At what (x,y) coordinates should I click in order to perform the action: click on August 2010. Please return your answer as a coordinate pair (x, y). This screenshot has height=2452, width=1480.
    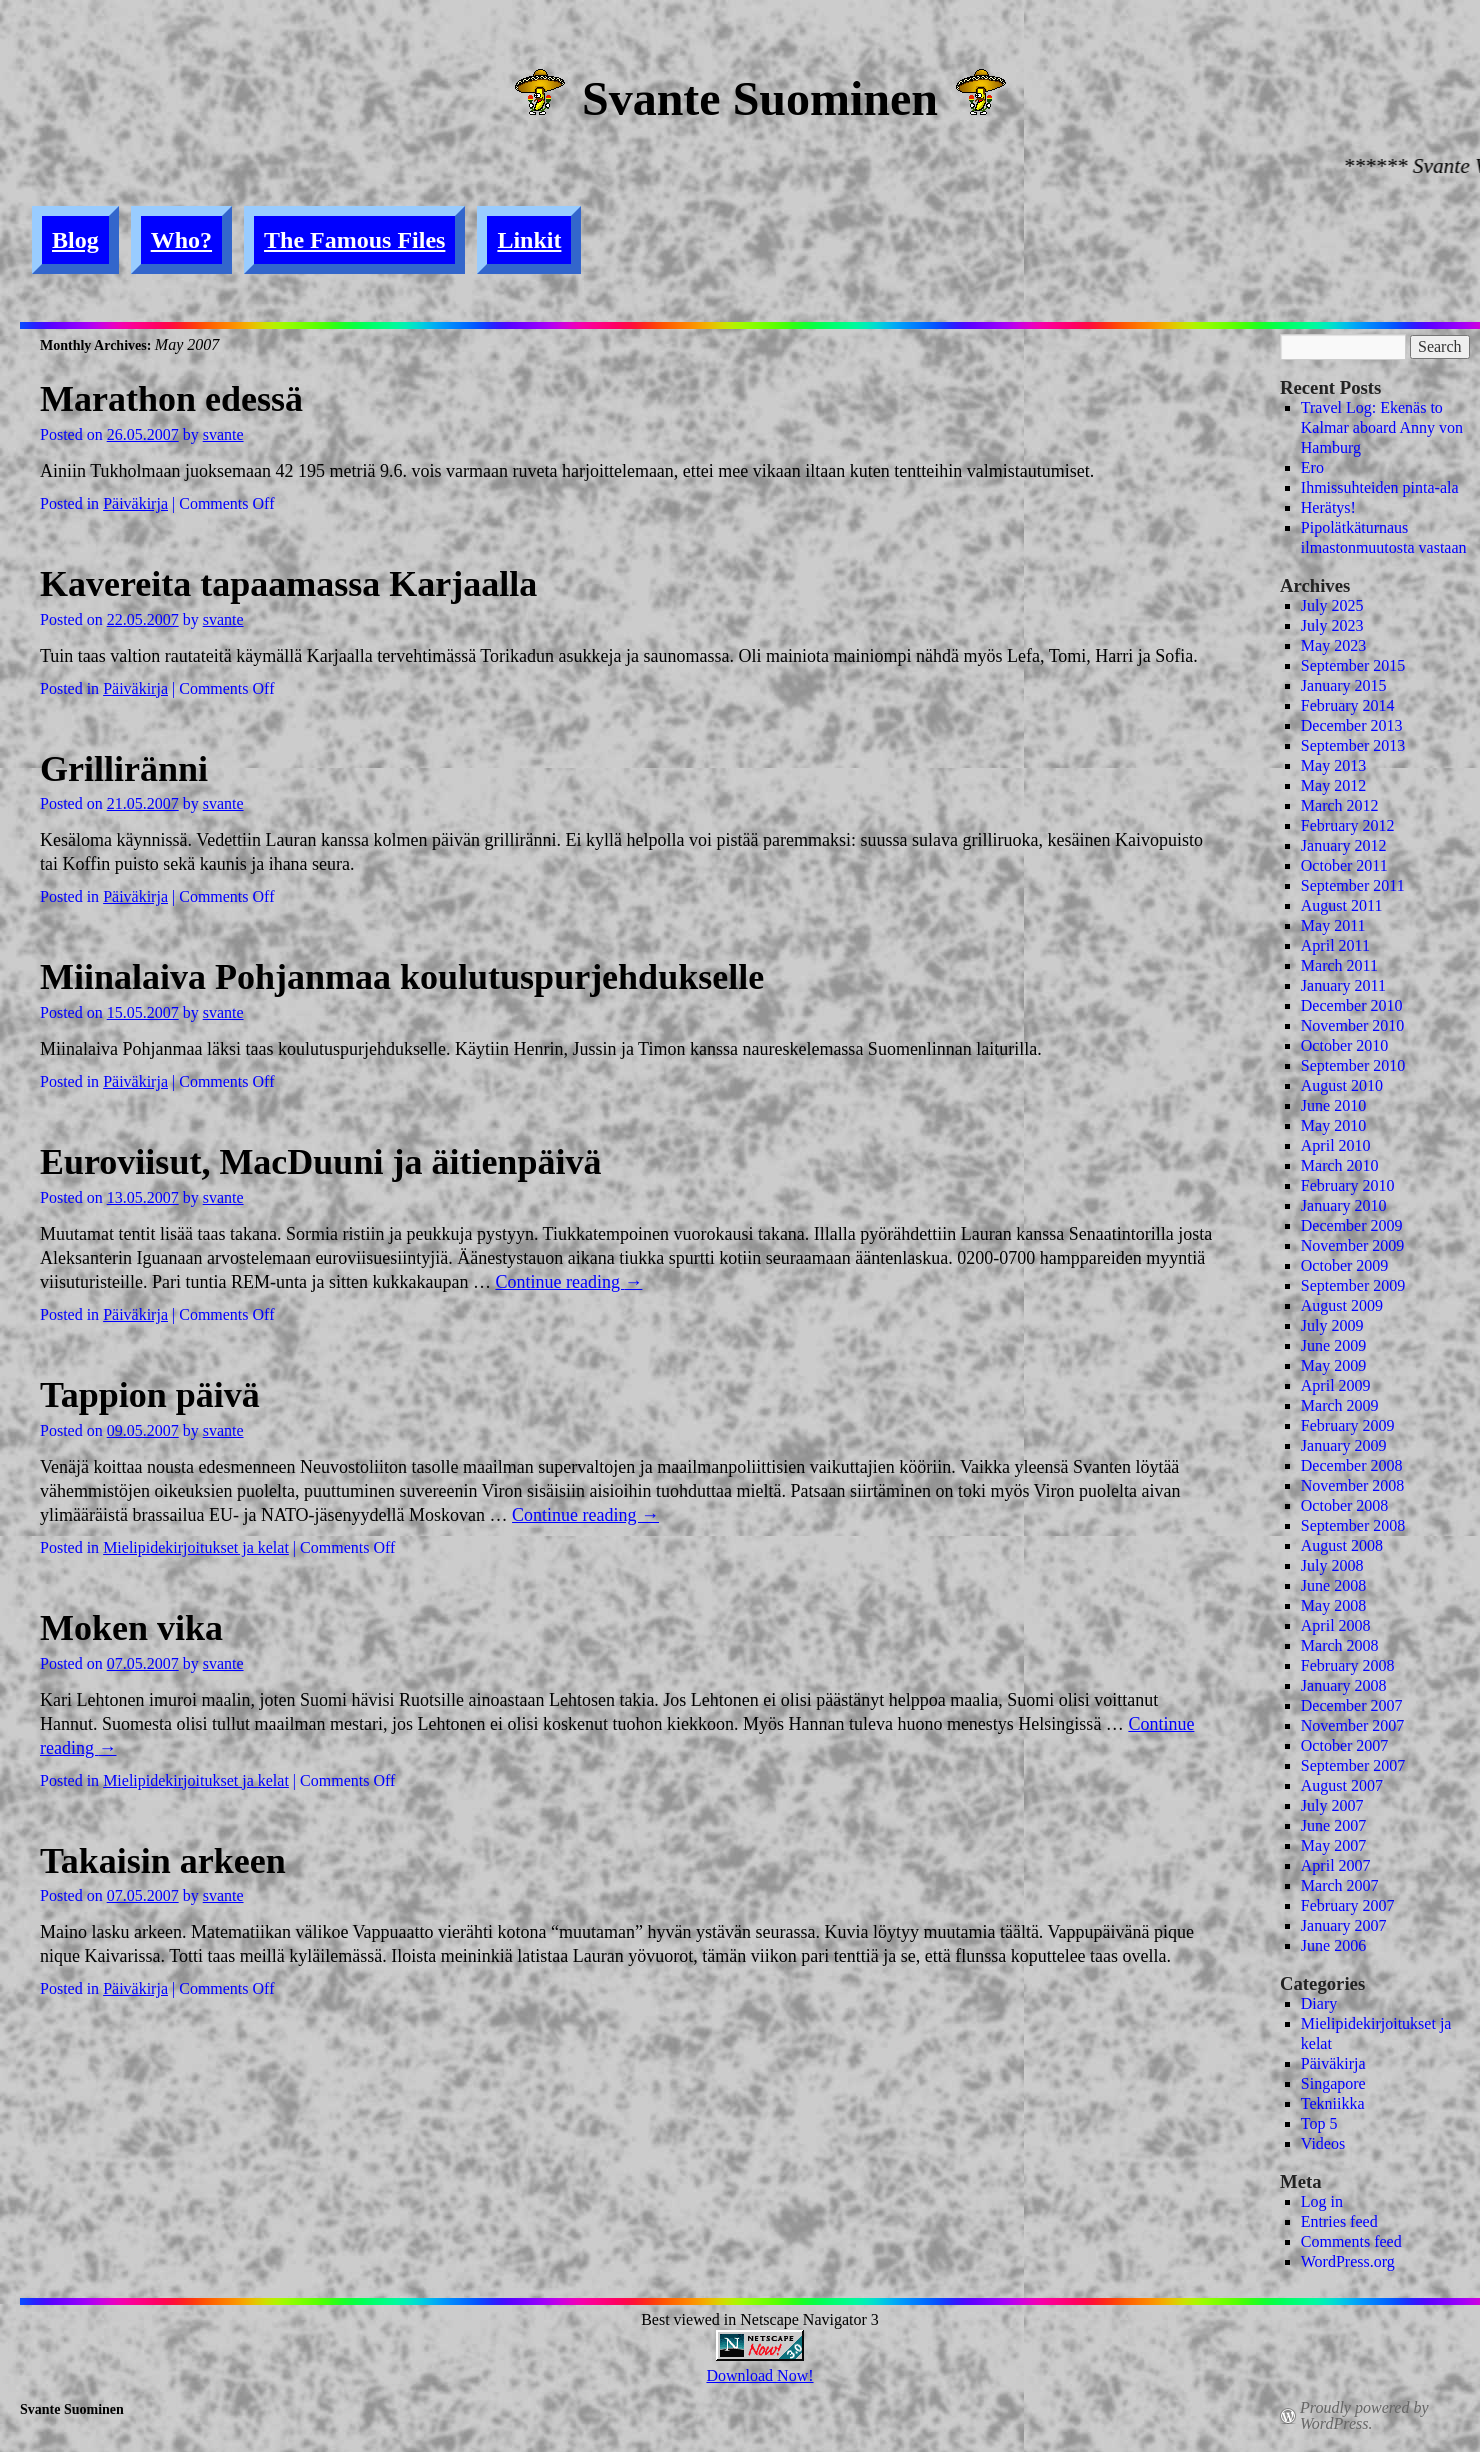
    Looking at the image, I should click on (1342, 1085).